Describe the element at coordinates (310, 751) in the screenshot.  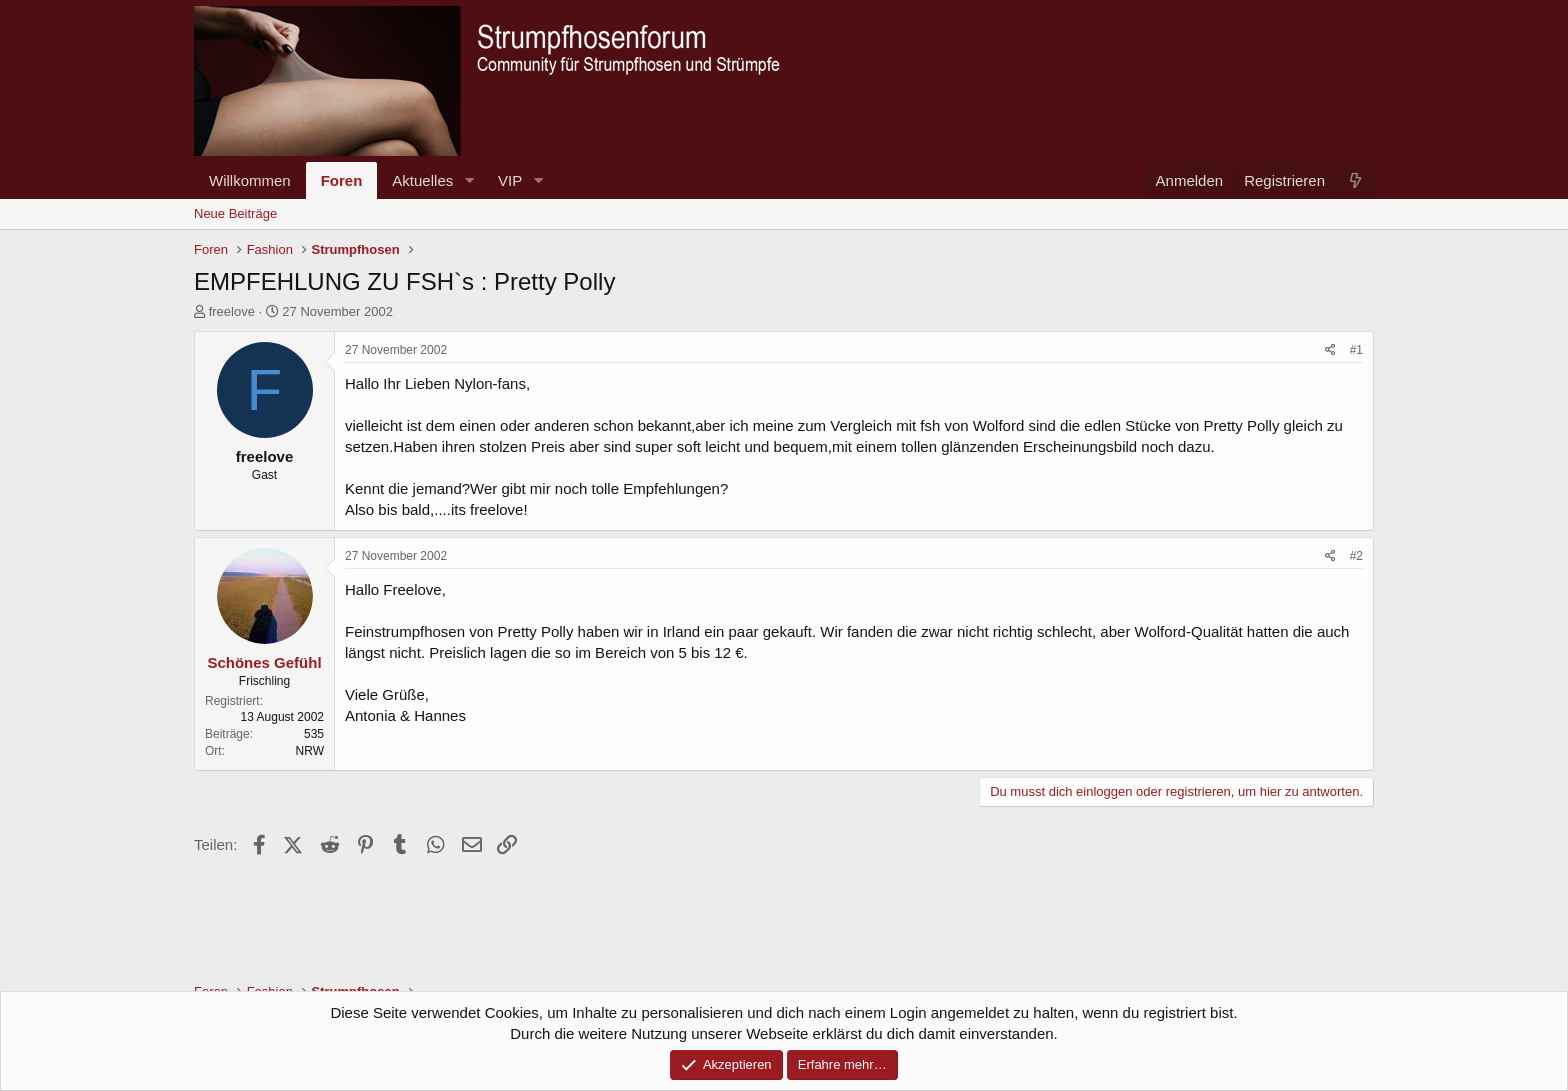
I see `NRW` at that location.